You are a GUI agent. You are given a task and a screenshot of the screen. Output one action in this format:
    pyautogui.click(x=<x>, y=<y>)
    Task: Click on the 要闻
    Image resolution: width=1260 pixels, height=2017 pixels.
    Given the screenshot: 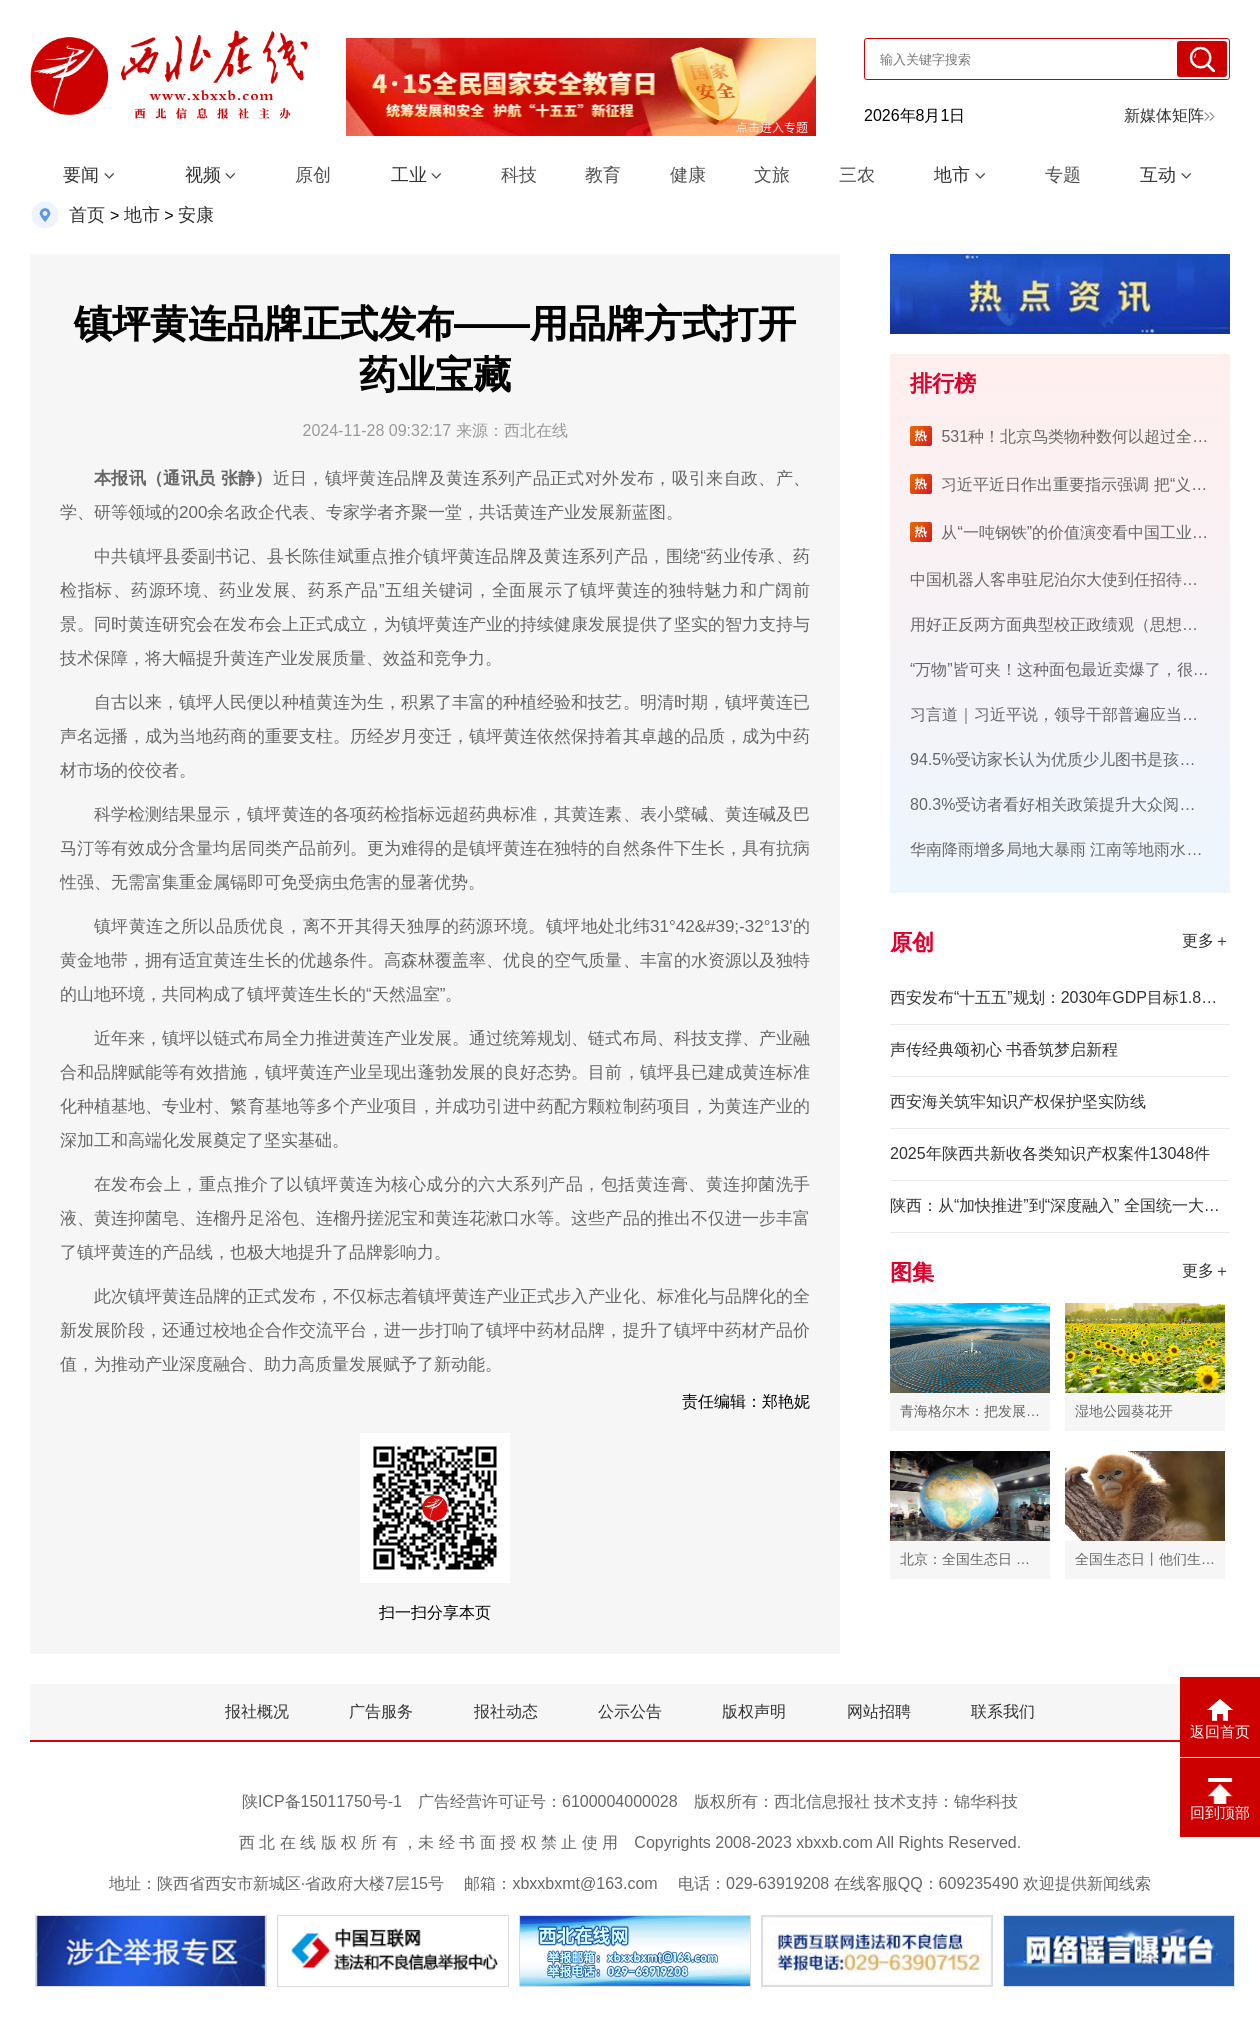 What is the action you would take?
    pyautogui.click(x=81, y=175)
    